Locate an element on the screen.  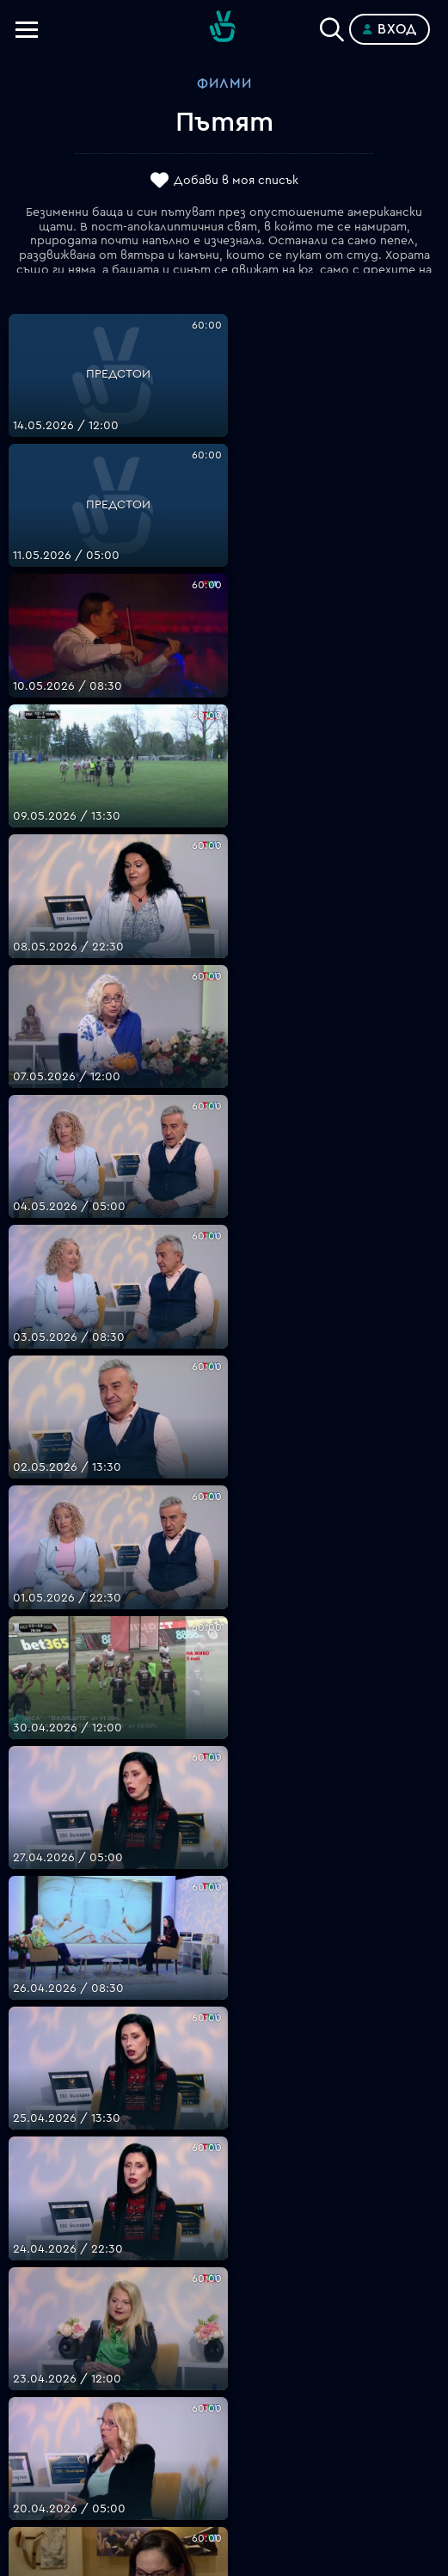
Планове is located at coordinates (224, 2281).